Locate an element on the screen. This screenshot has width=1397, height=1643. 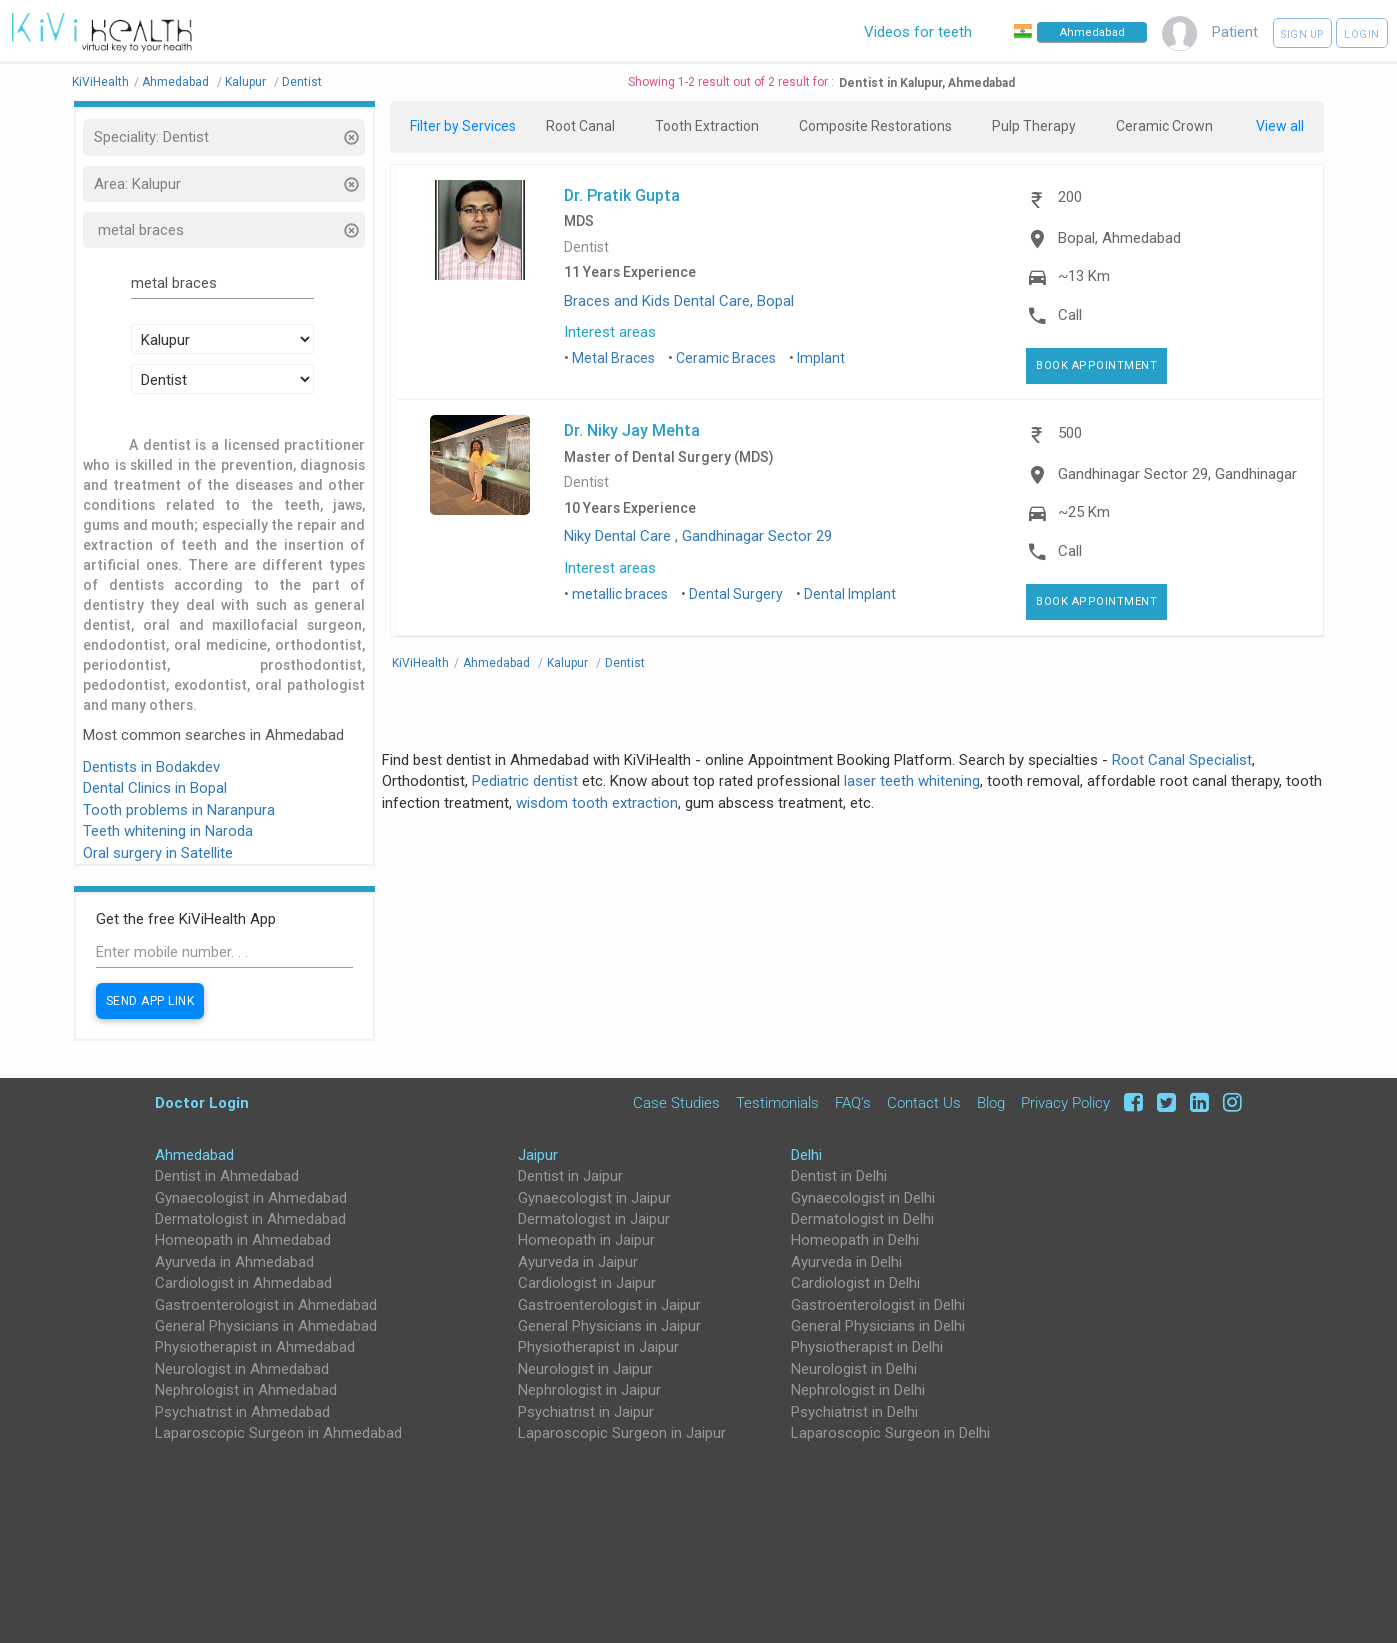
Nephrologist in Jaipur is located at coordinates (589, 1390).